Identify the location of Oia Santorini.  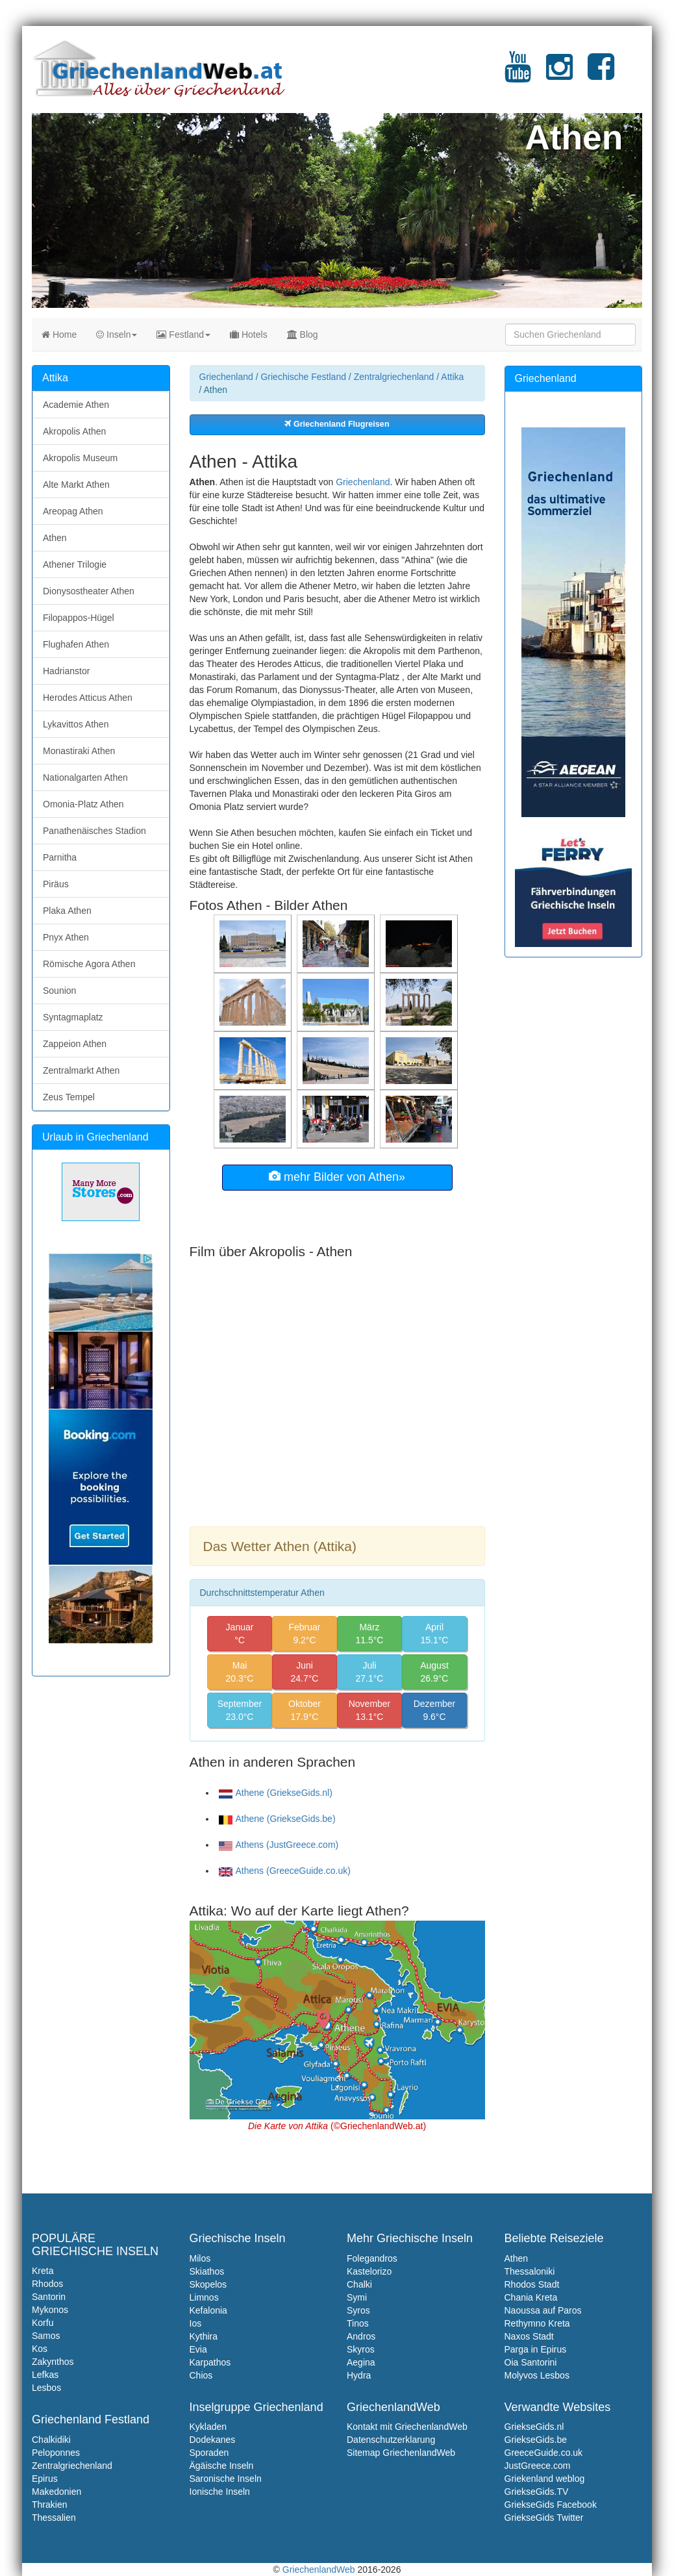
(531, 2362).